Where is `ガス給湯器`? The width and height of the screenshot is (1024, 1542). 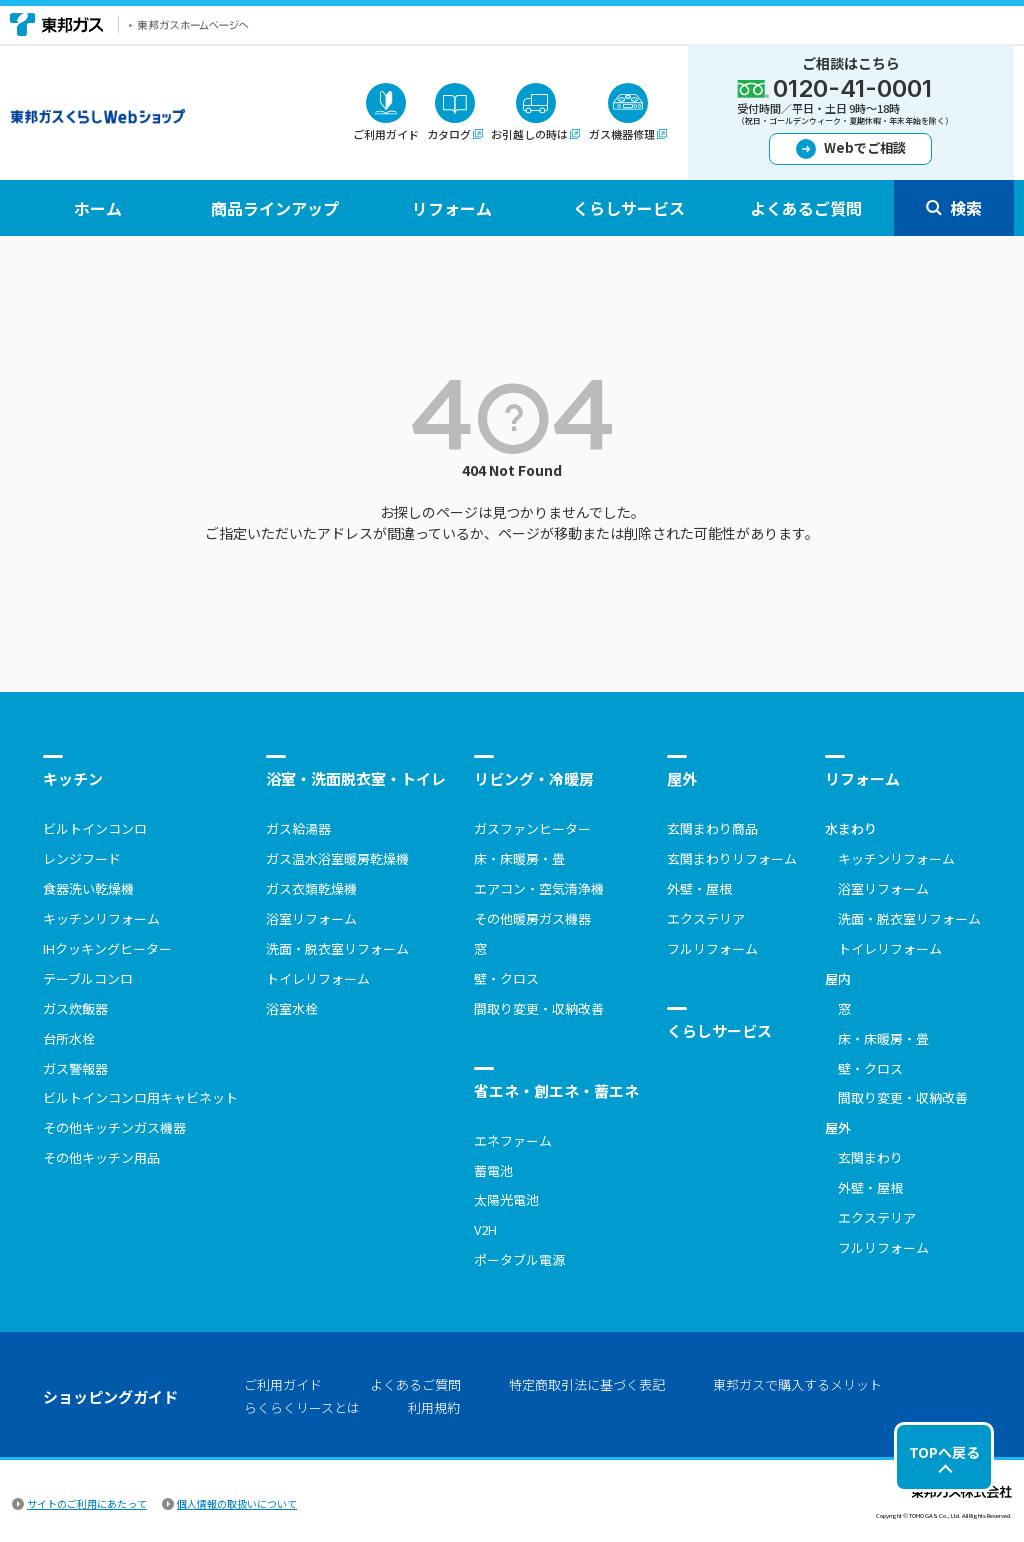
ガス給湯器 is located at coordinates (298, 828).